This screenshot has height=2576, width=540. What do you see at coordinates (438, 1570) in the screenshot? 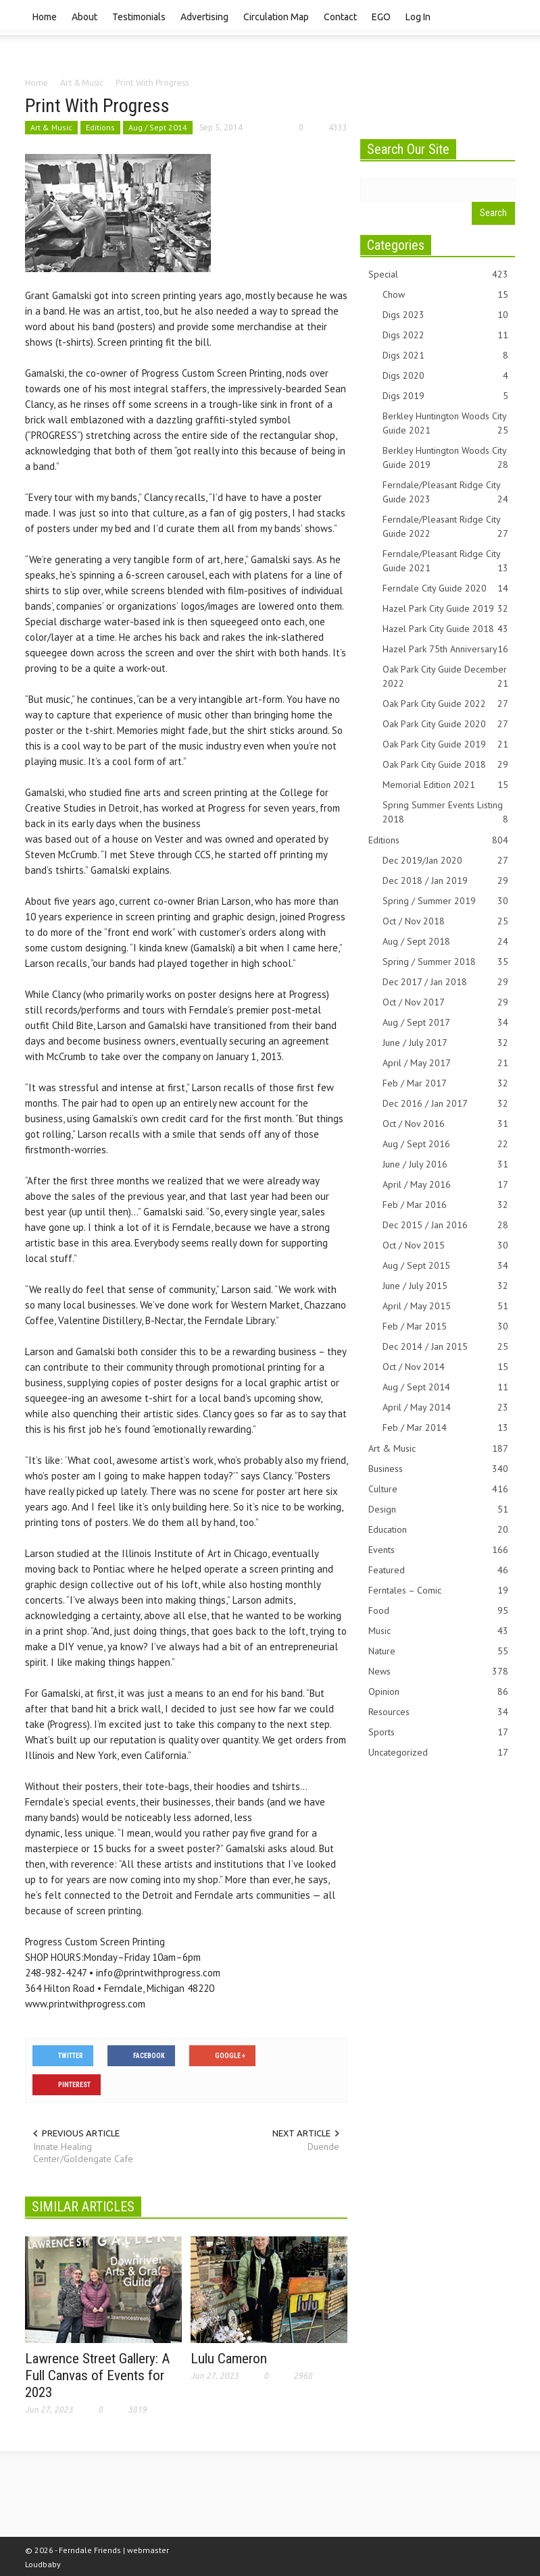
I see `Featured` at bounding box center [438, 1570].